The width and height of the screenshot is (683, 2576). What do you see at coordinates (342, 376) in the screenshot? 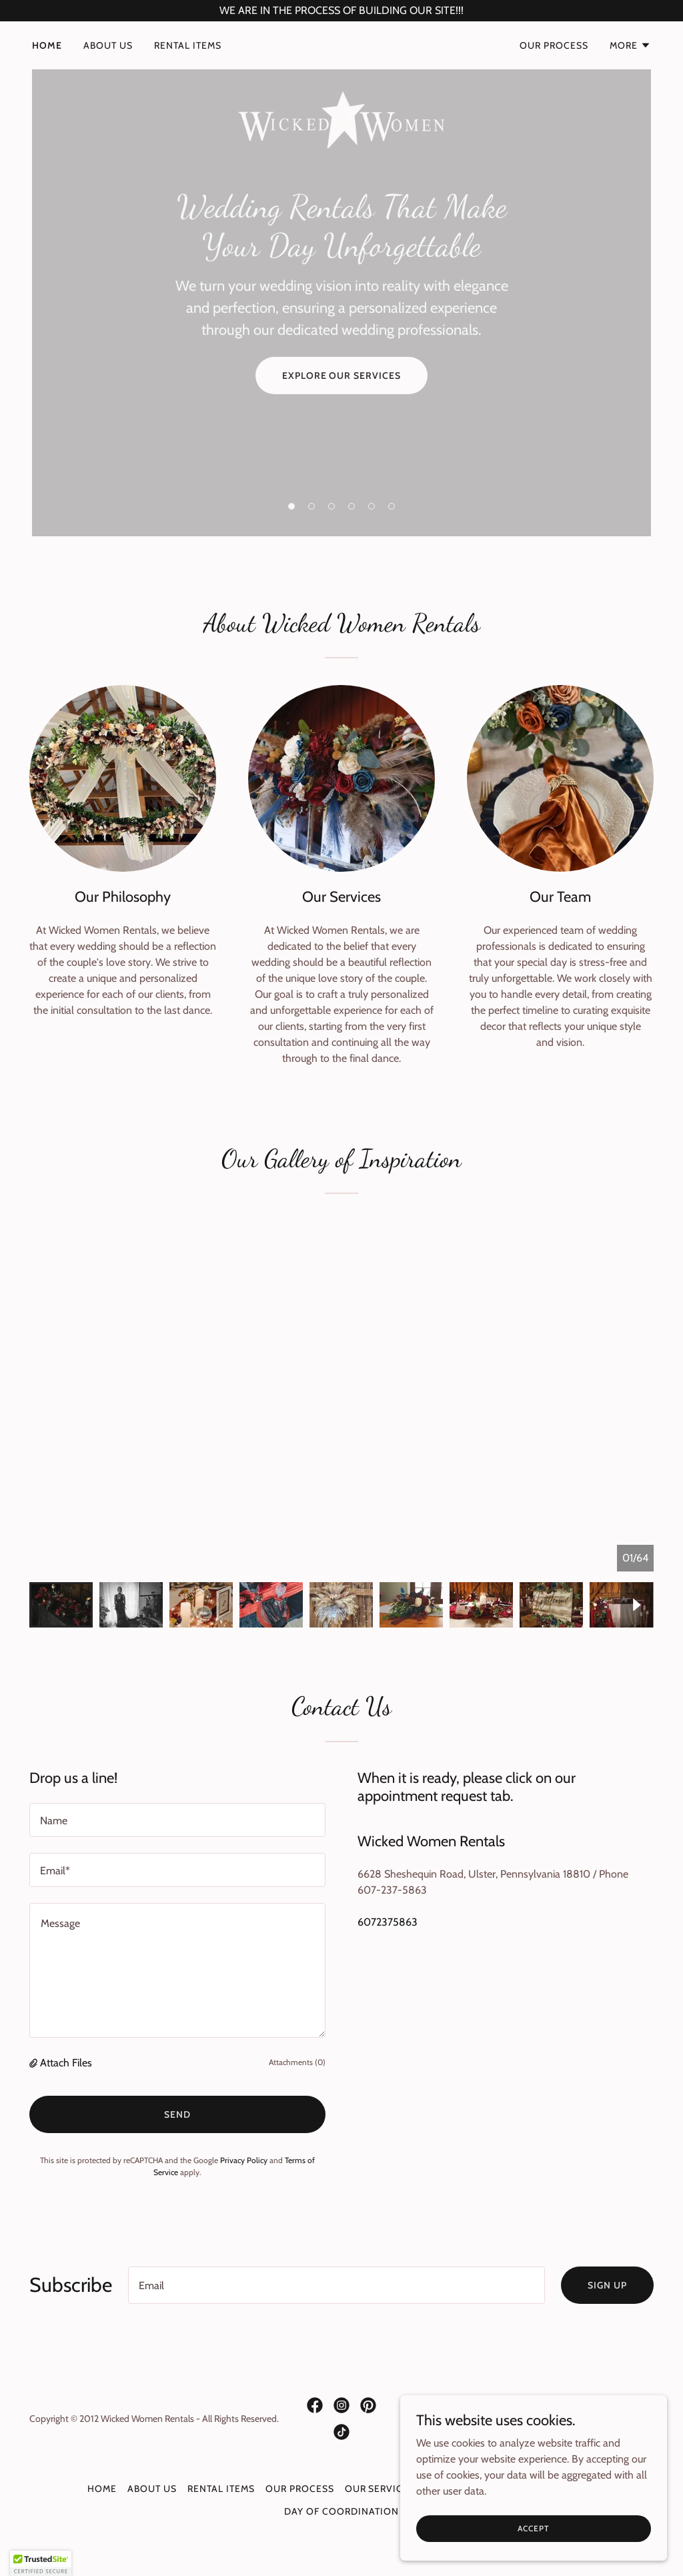
I see `Explore Our Services` at bounding box center [342, 376].